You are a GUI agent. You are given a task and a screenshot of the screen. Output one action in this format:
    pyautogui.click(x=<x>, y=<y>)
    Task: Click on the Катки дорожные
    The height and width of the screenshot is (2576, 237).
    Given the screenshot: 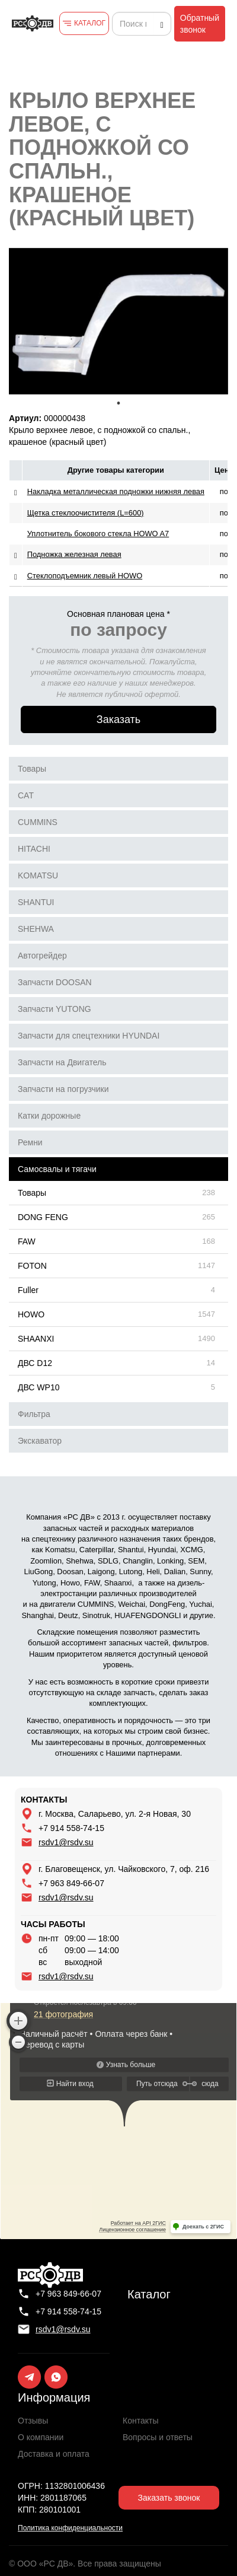 What is the action you would take?
    pyautogui.click(x=49, y=1115)
    